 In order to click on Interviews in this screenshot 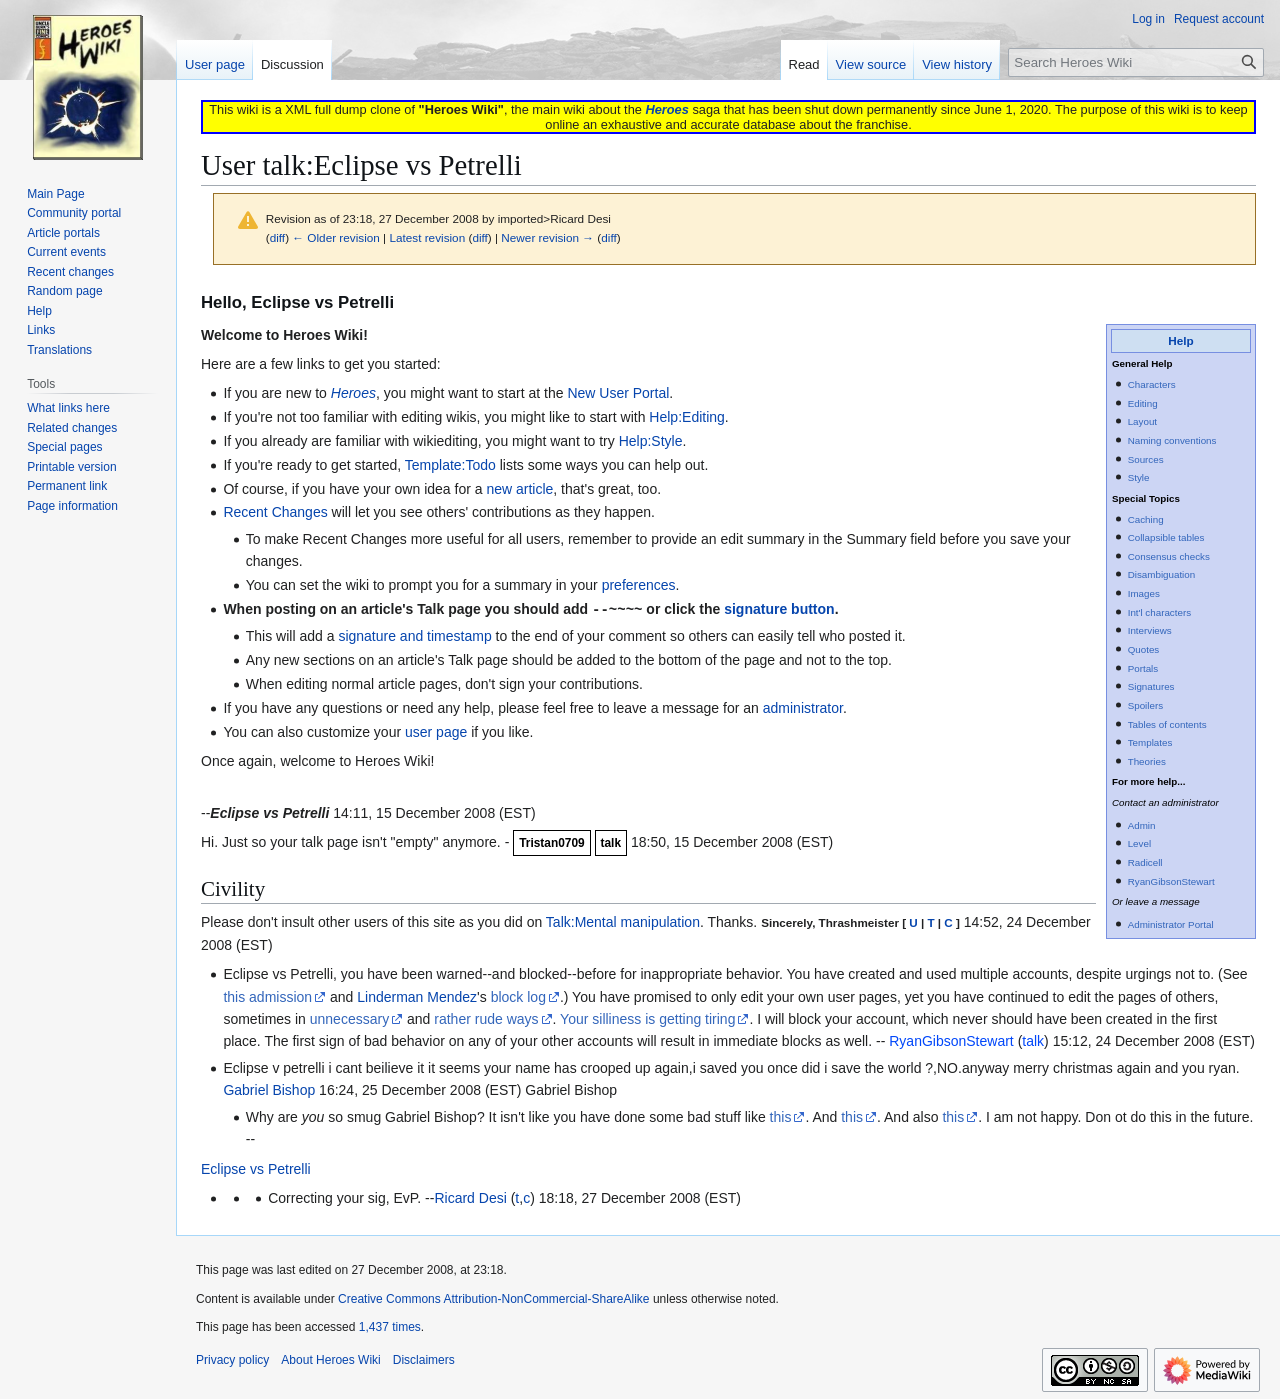, I will do `click(1150, 630)`.